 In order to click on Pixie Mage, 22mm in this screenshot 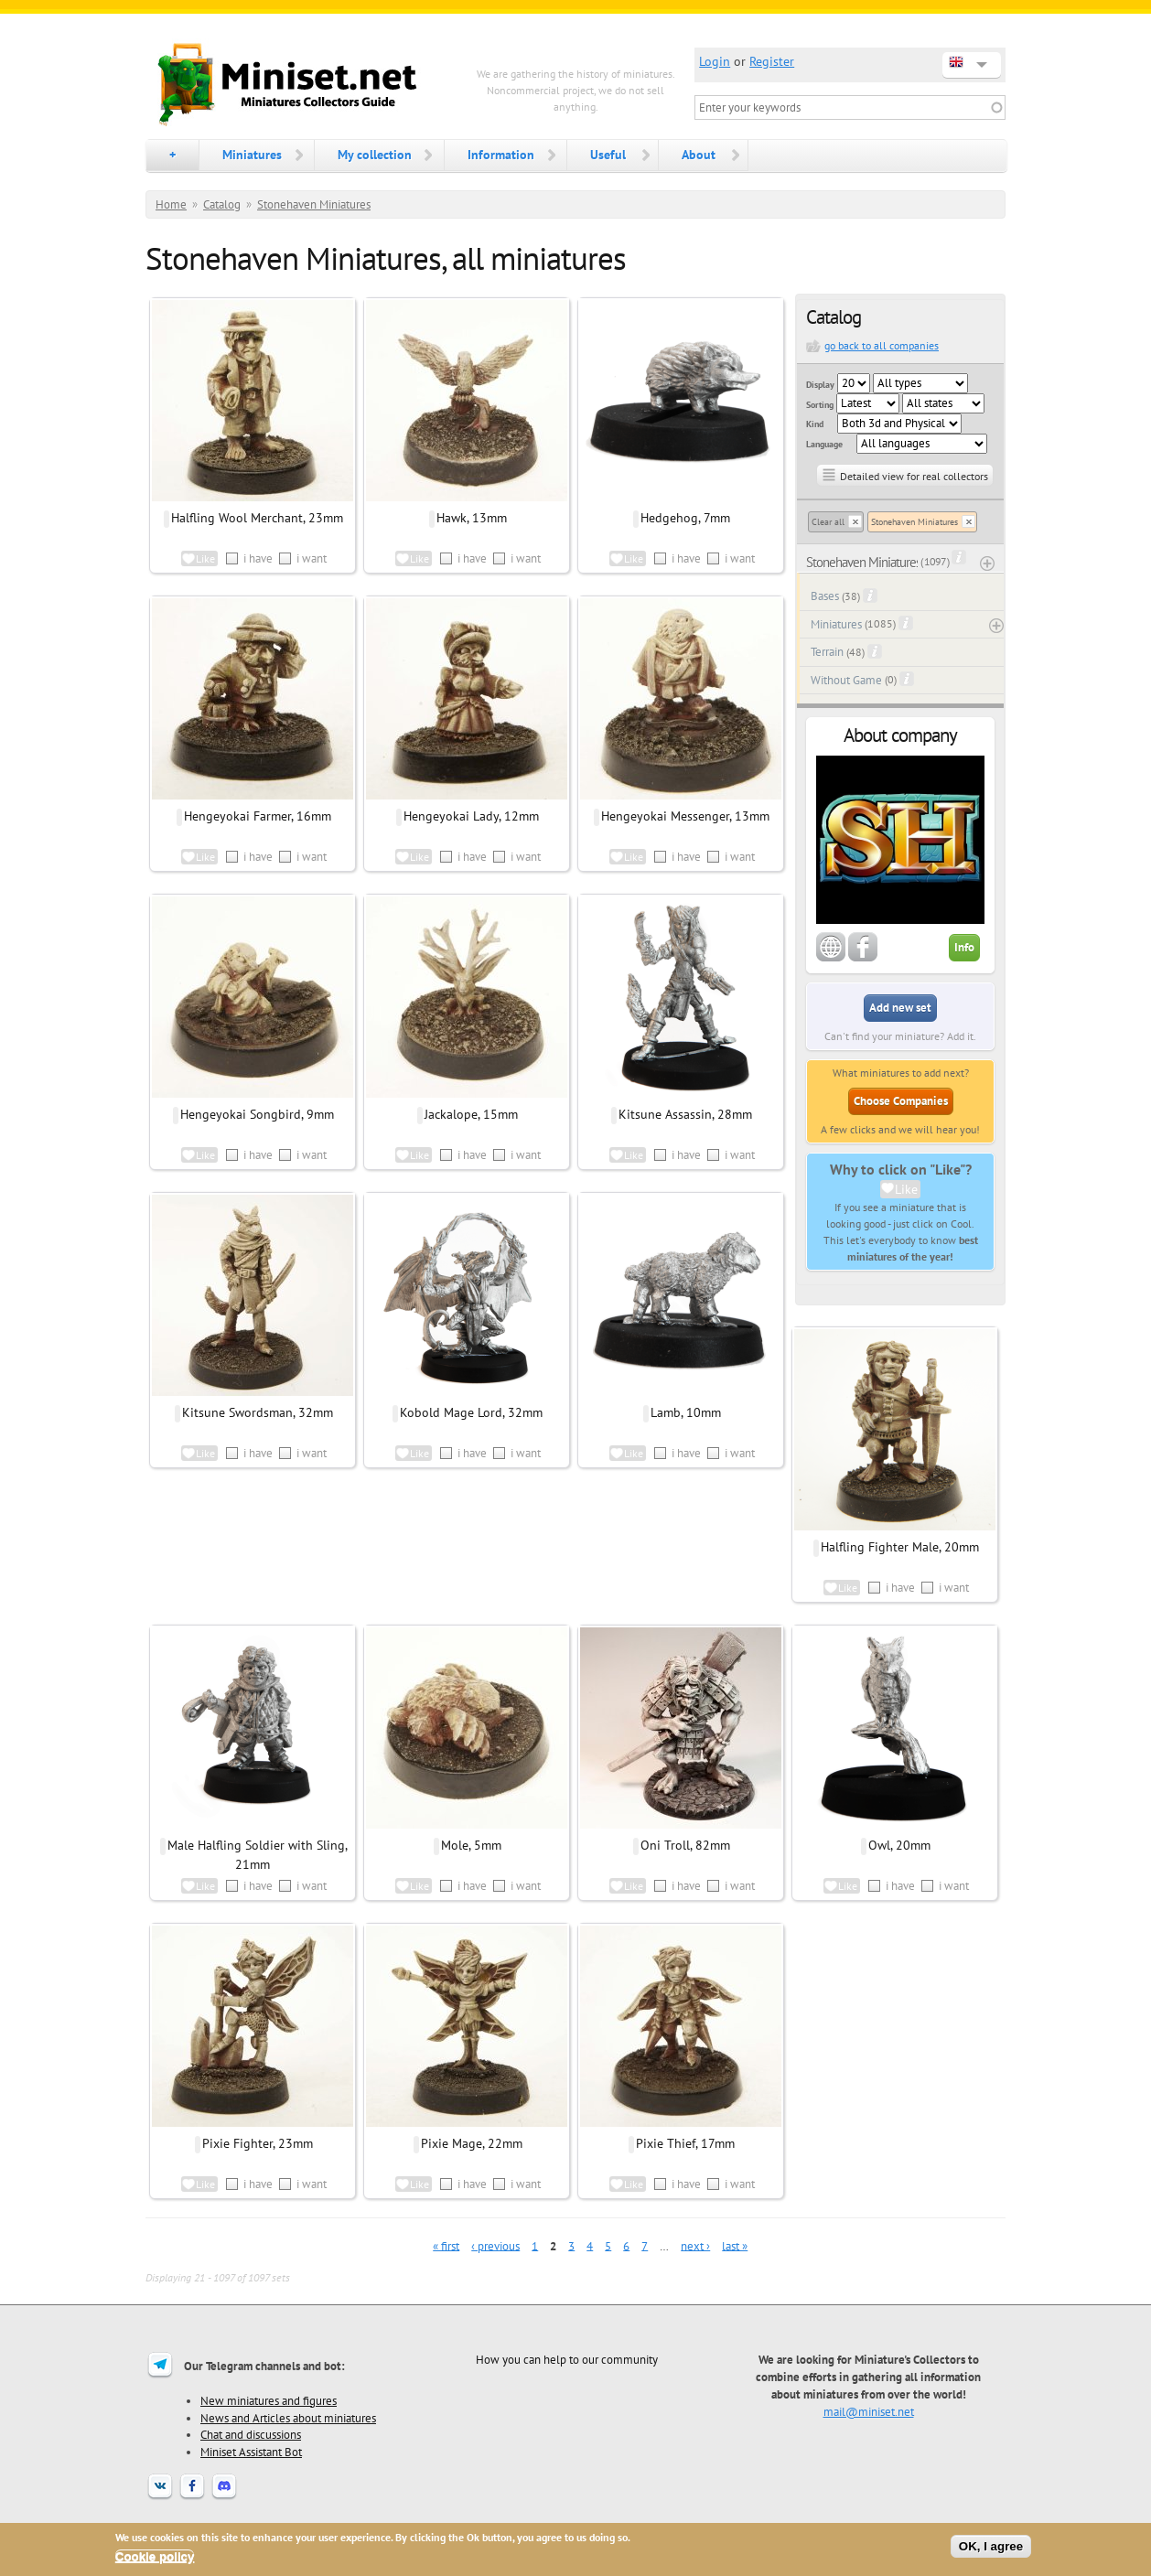, I will do `click(471, 2143)`.